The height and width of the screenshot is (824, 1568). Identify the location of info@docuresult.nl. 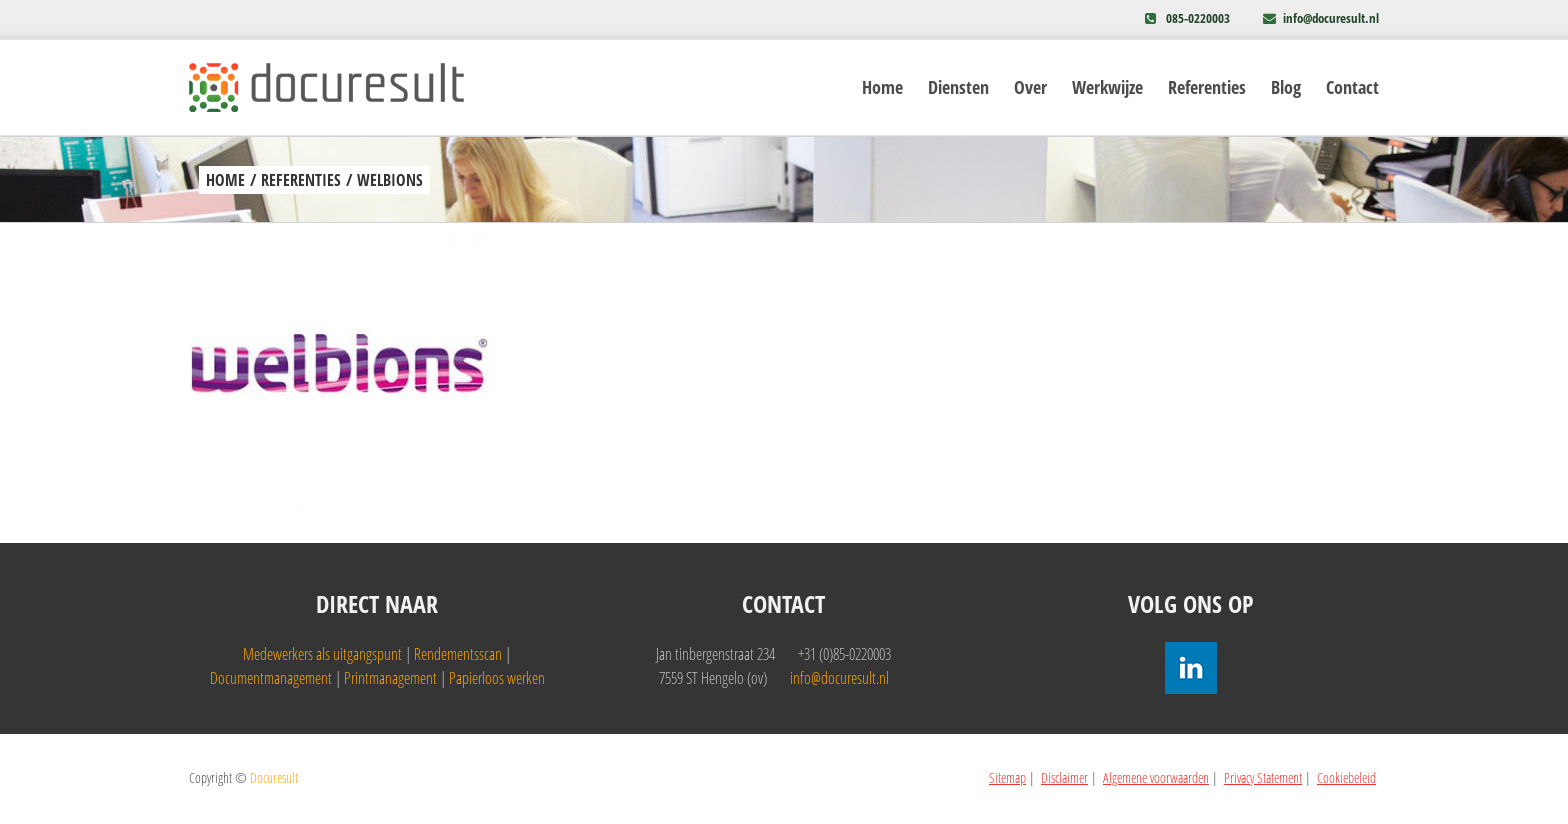
(1331, 18).